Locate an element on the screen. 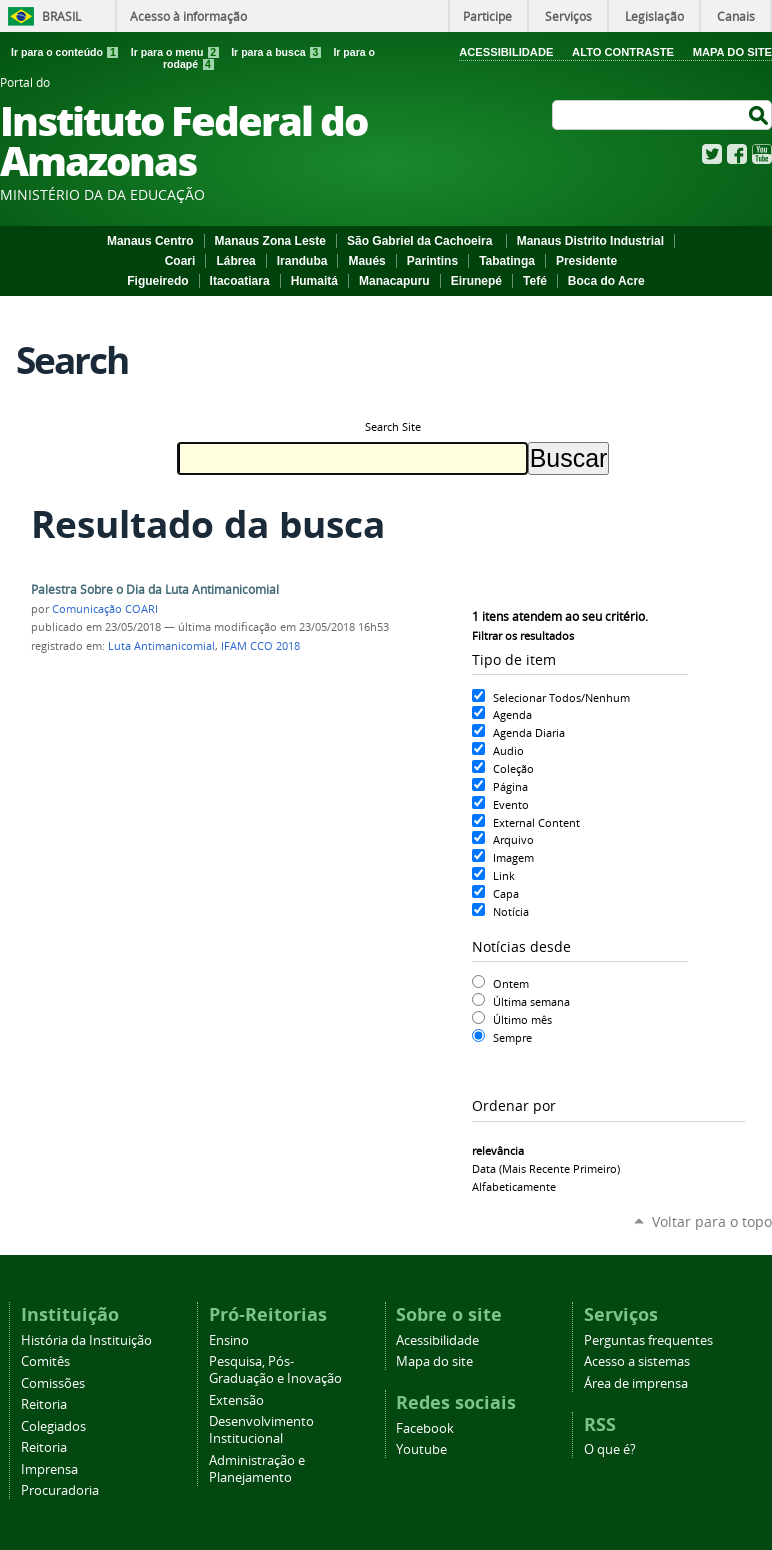 Image resolution: width=772 pixels, height=1550 pixels. O que é? is located at coordinates (610, 1449).